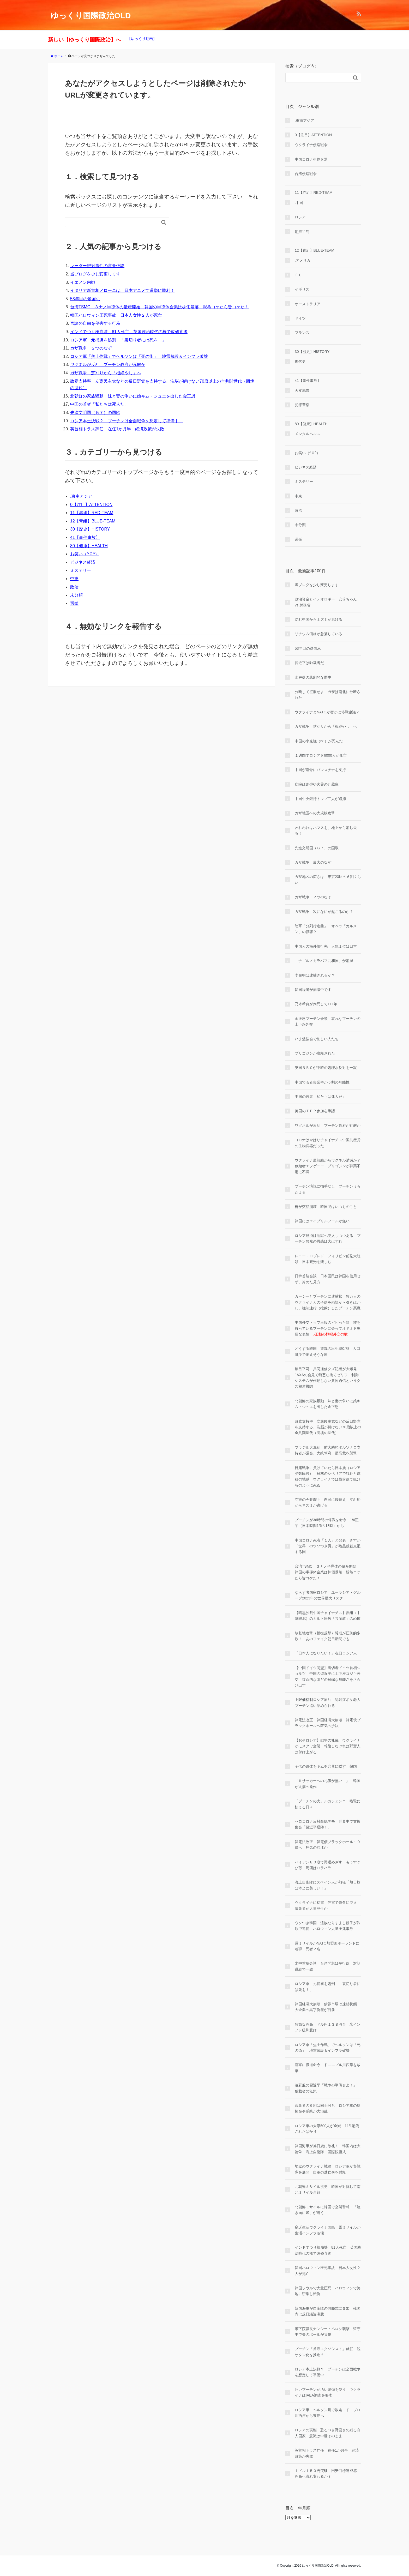  I want to click on 11【赤組】RED-TEAM, so click(91, 512).